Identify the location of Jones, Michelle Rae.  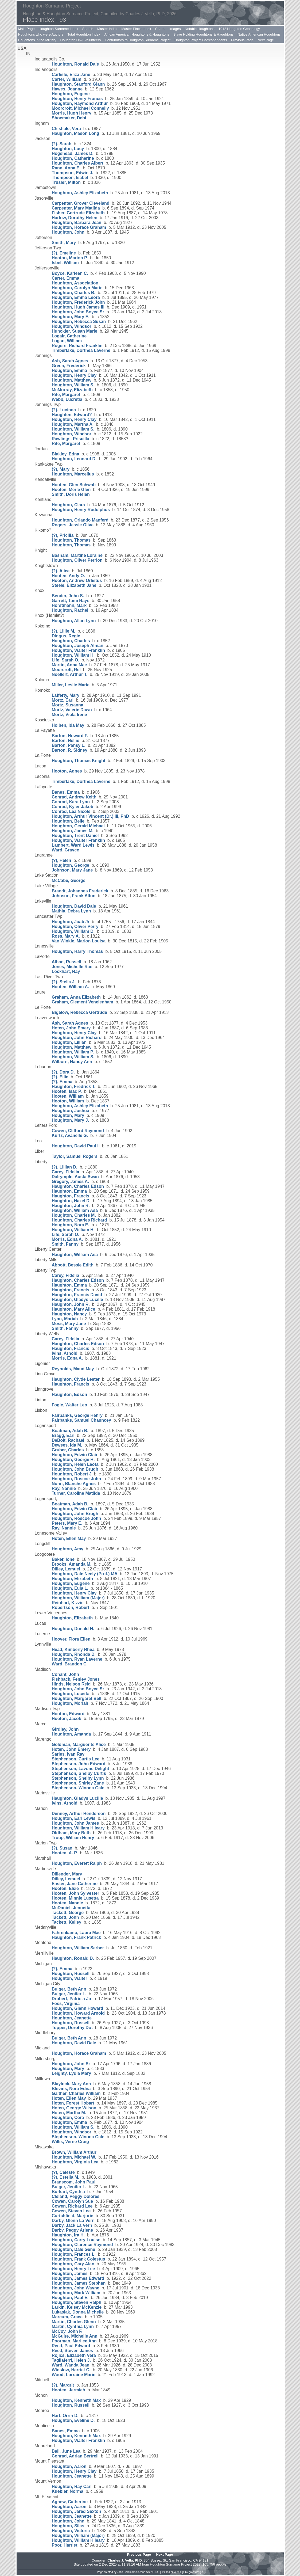
(72, 966).